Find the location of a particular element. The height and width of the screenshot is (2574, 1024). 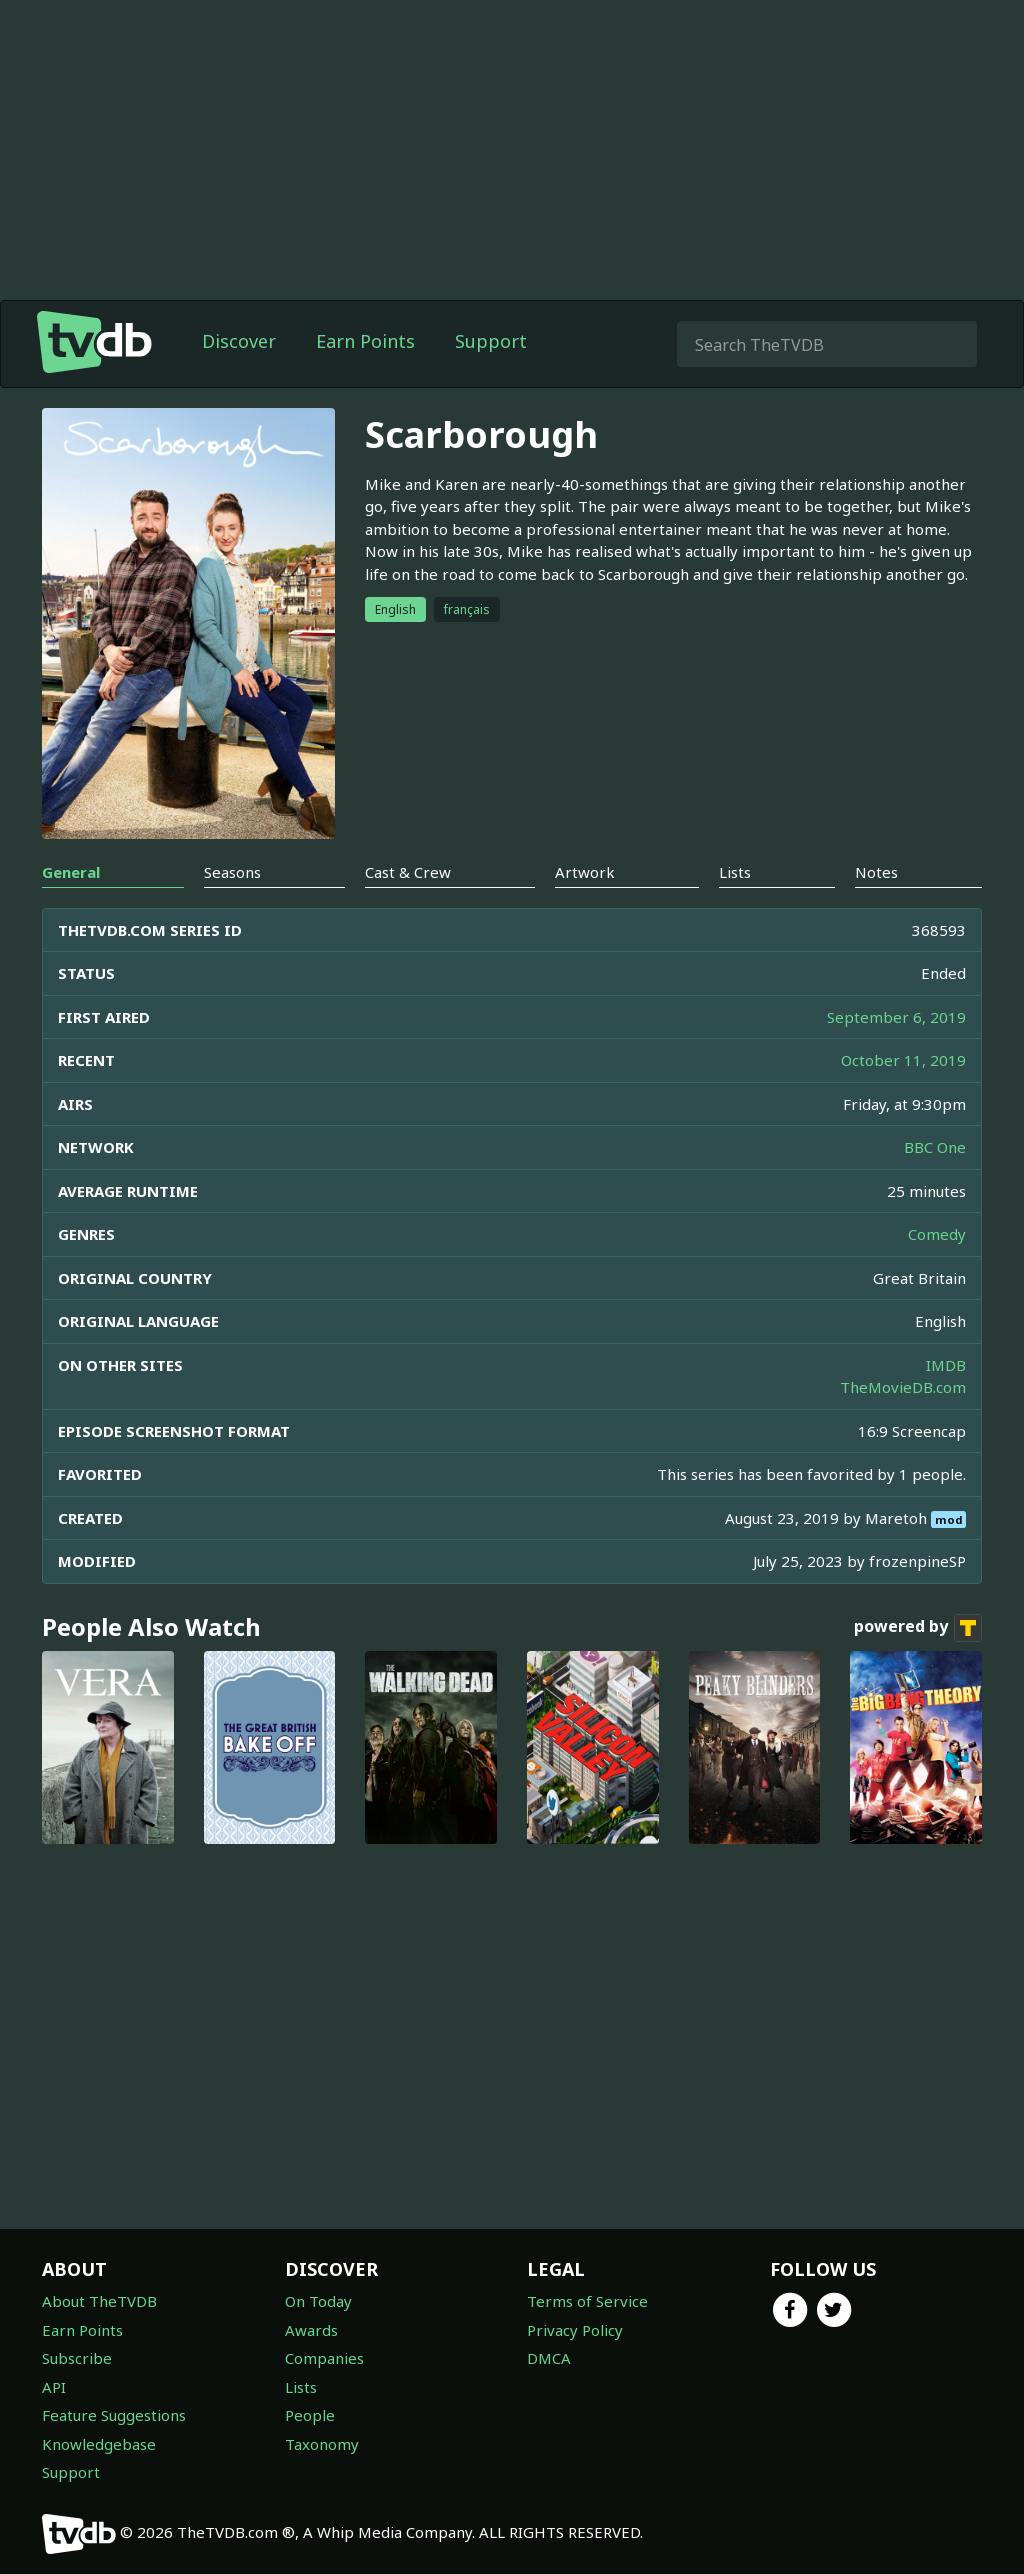

API is located at coordinates (54, 2387).